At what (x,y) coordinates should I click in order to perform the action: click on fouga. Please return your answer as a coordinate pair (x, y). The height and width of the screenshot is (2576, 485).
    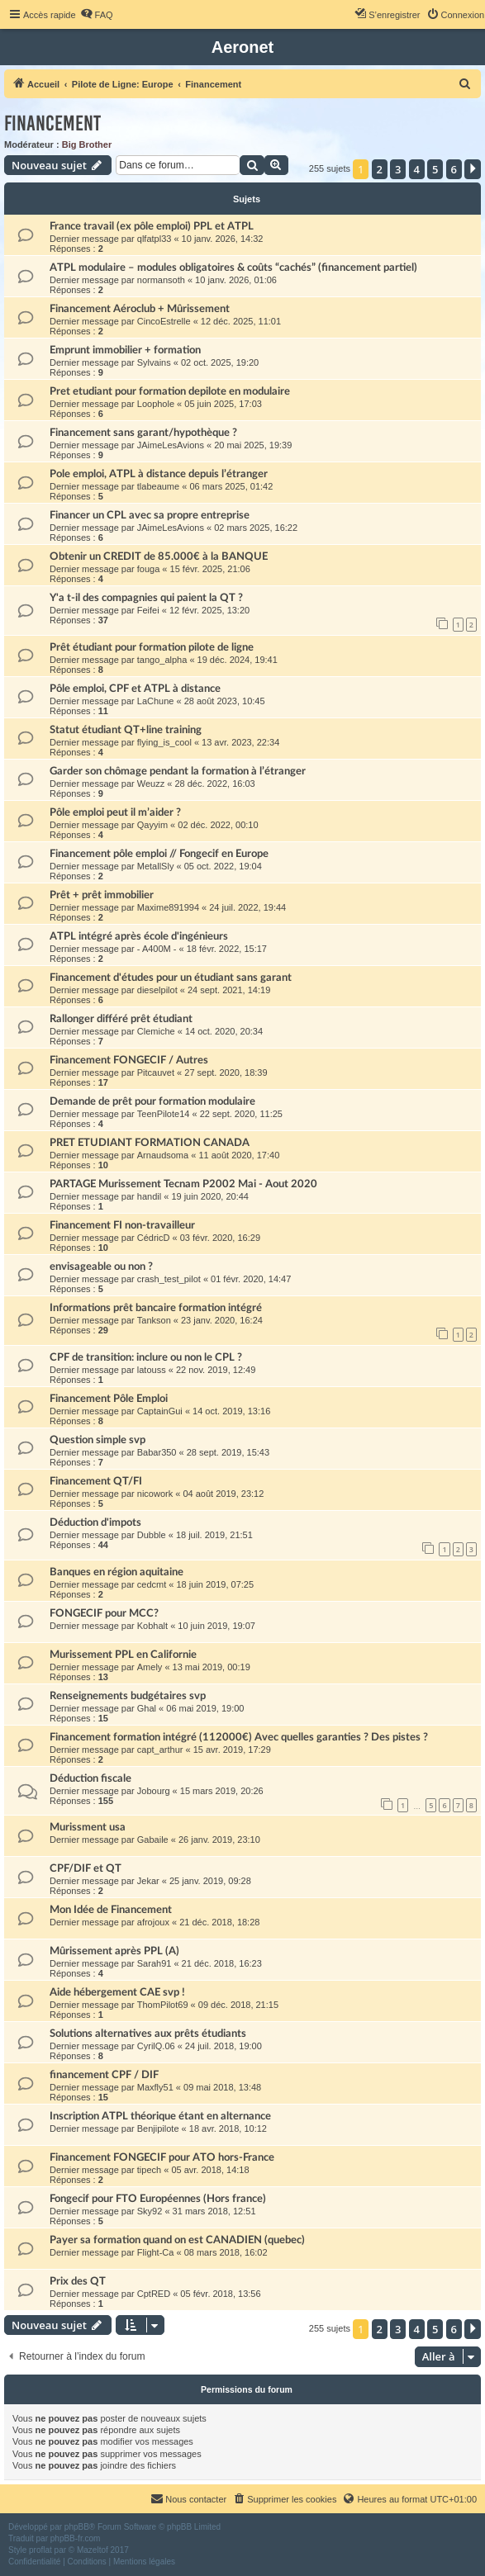
    Looking at the image, I should click on (148, 569).